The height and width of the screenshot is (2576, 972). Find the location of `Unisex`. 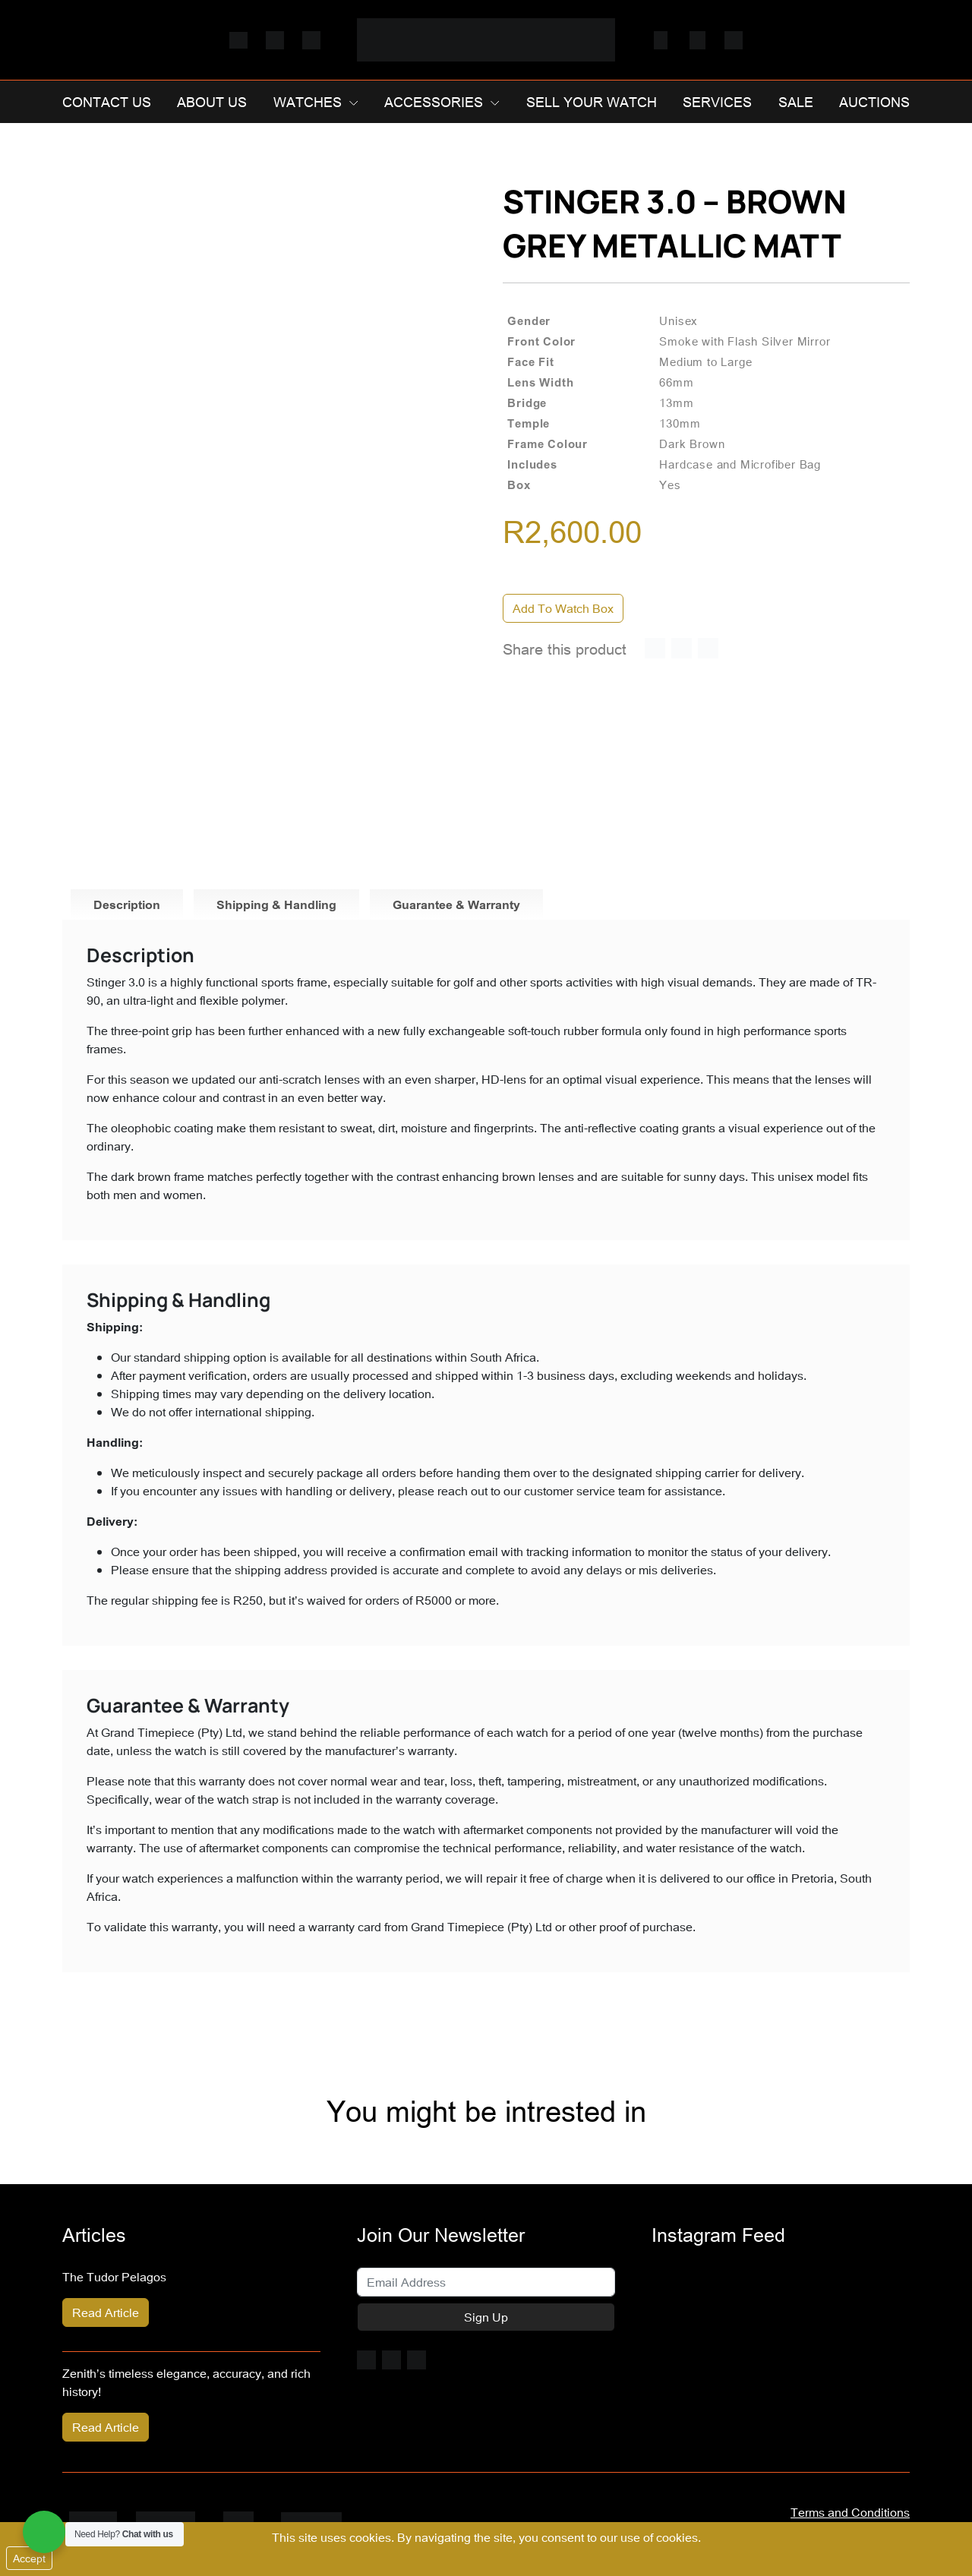

Unisex is located at coordinates (678, 320).